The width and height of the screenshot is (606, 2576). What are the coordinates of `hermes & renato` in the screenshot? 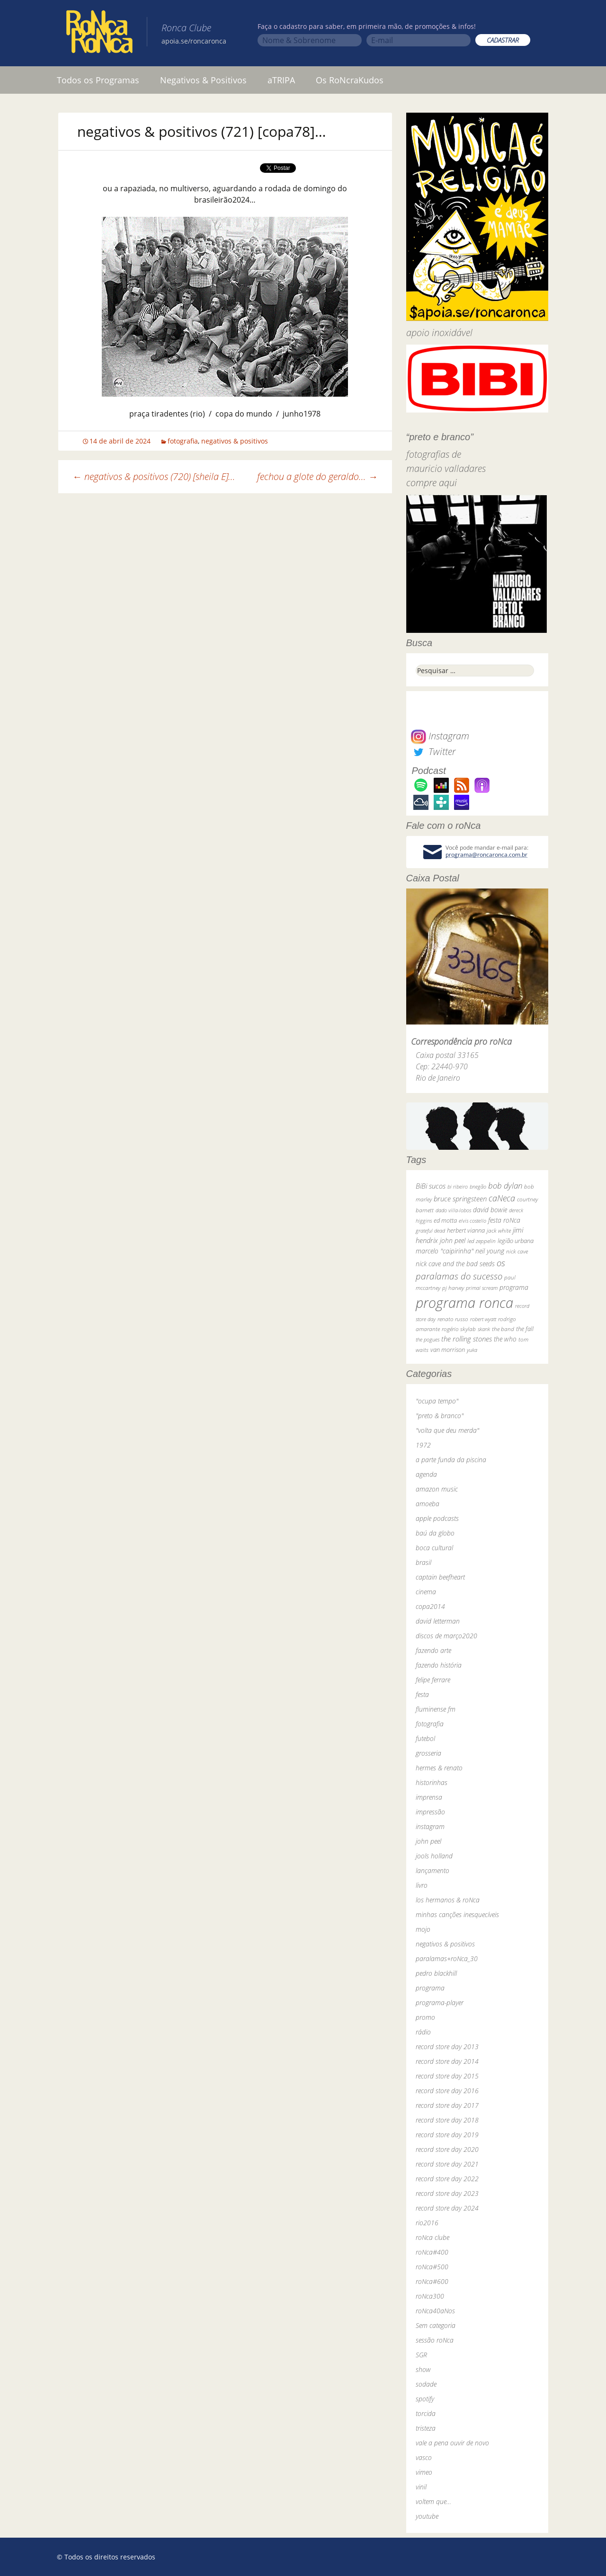 It's located at (439, 1767).